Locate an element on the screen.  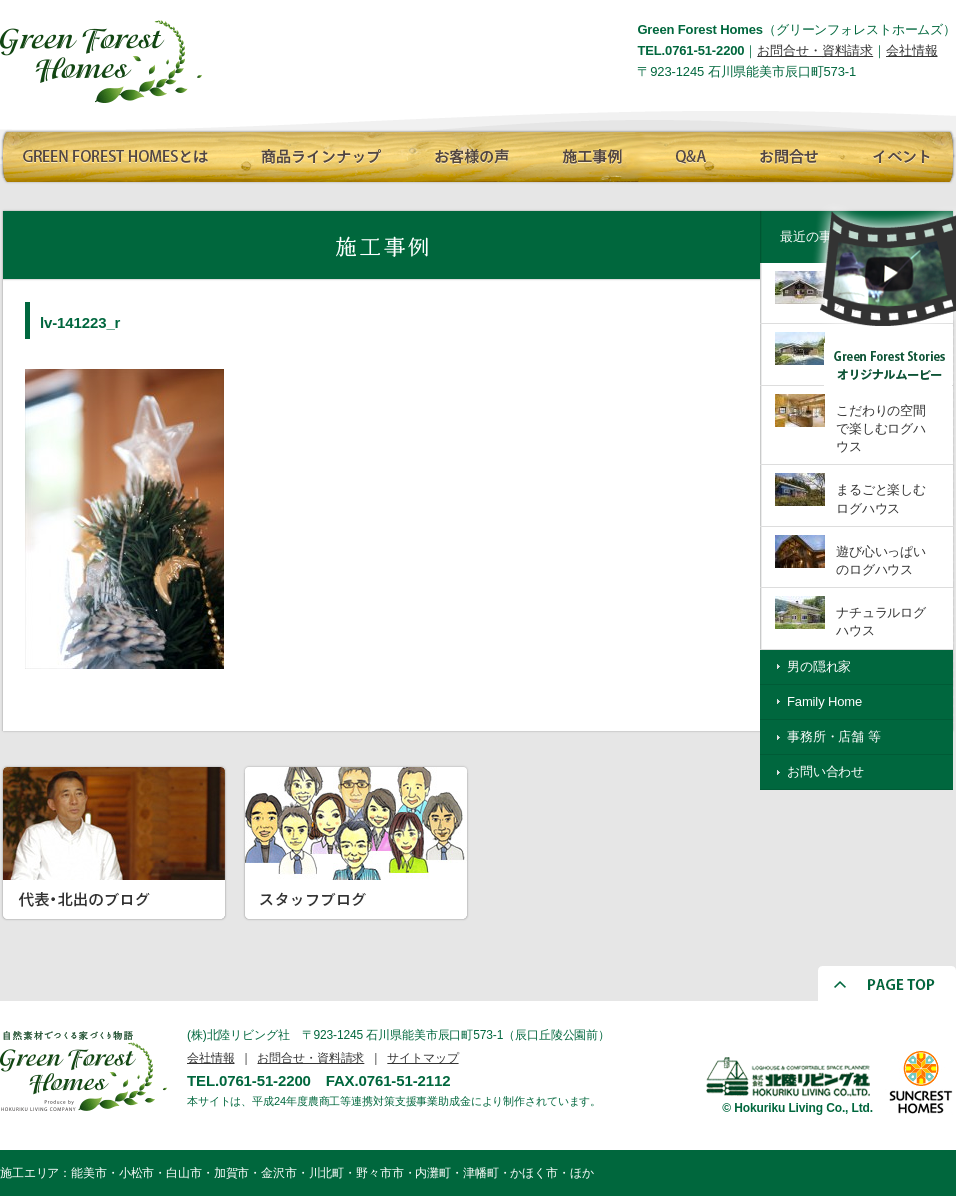
GREEN FOREST HOMESとは is located at coordinates (115, 153).